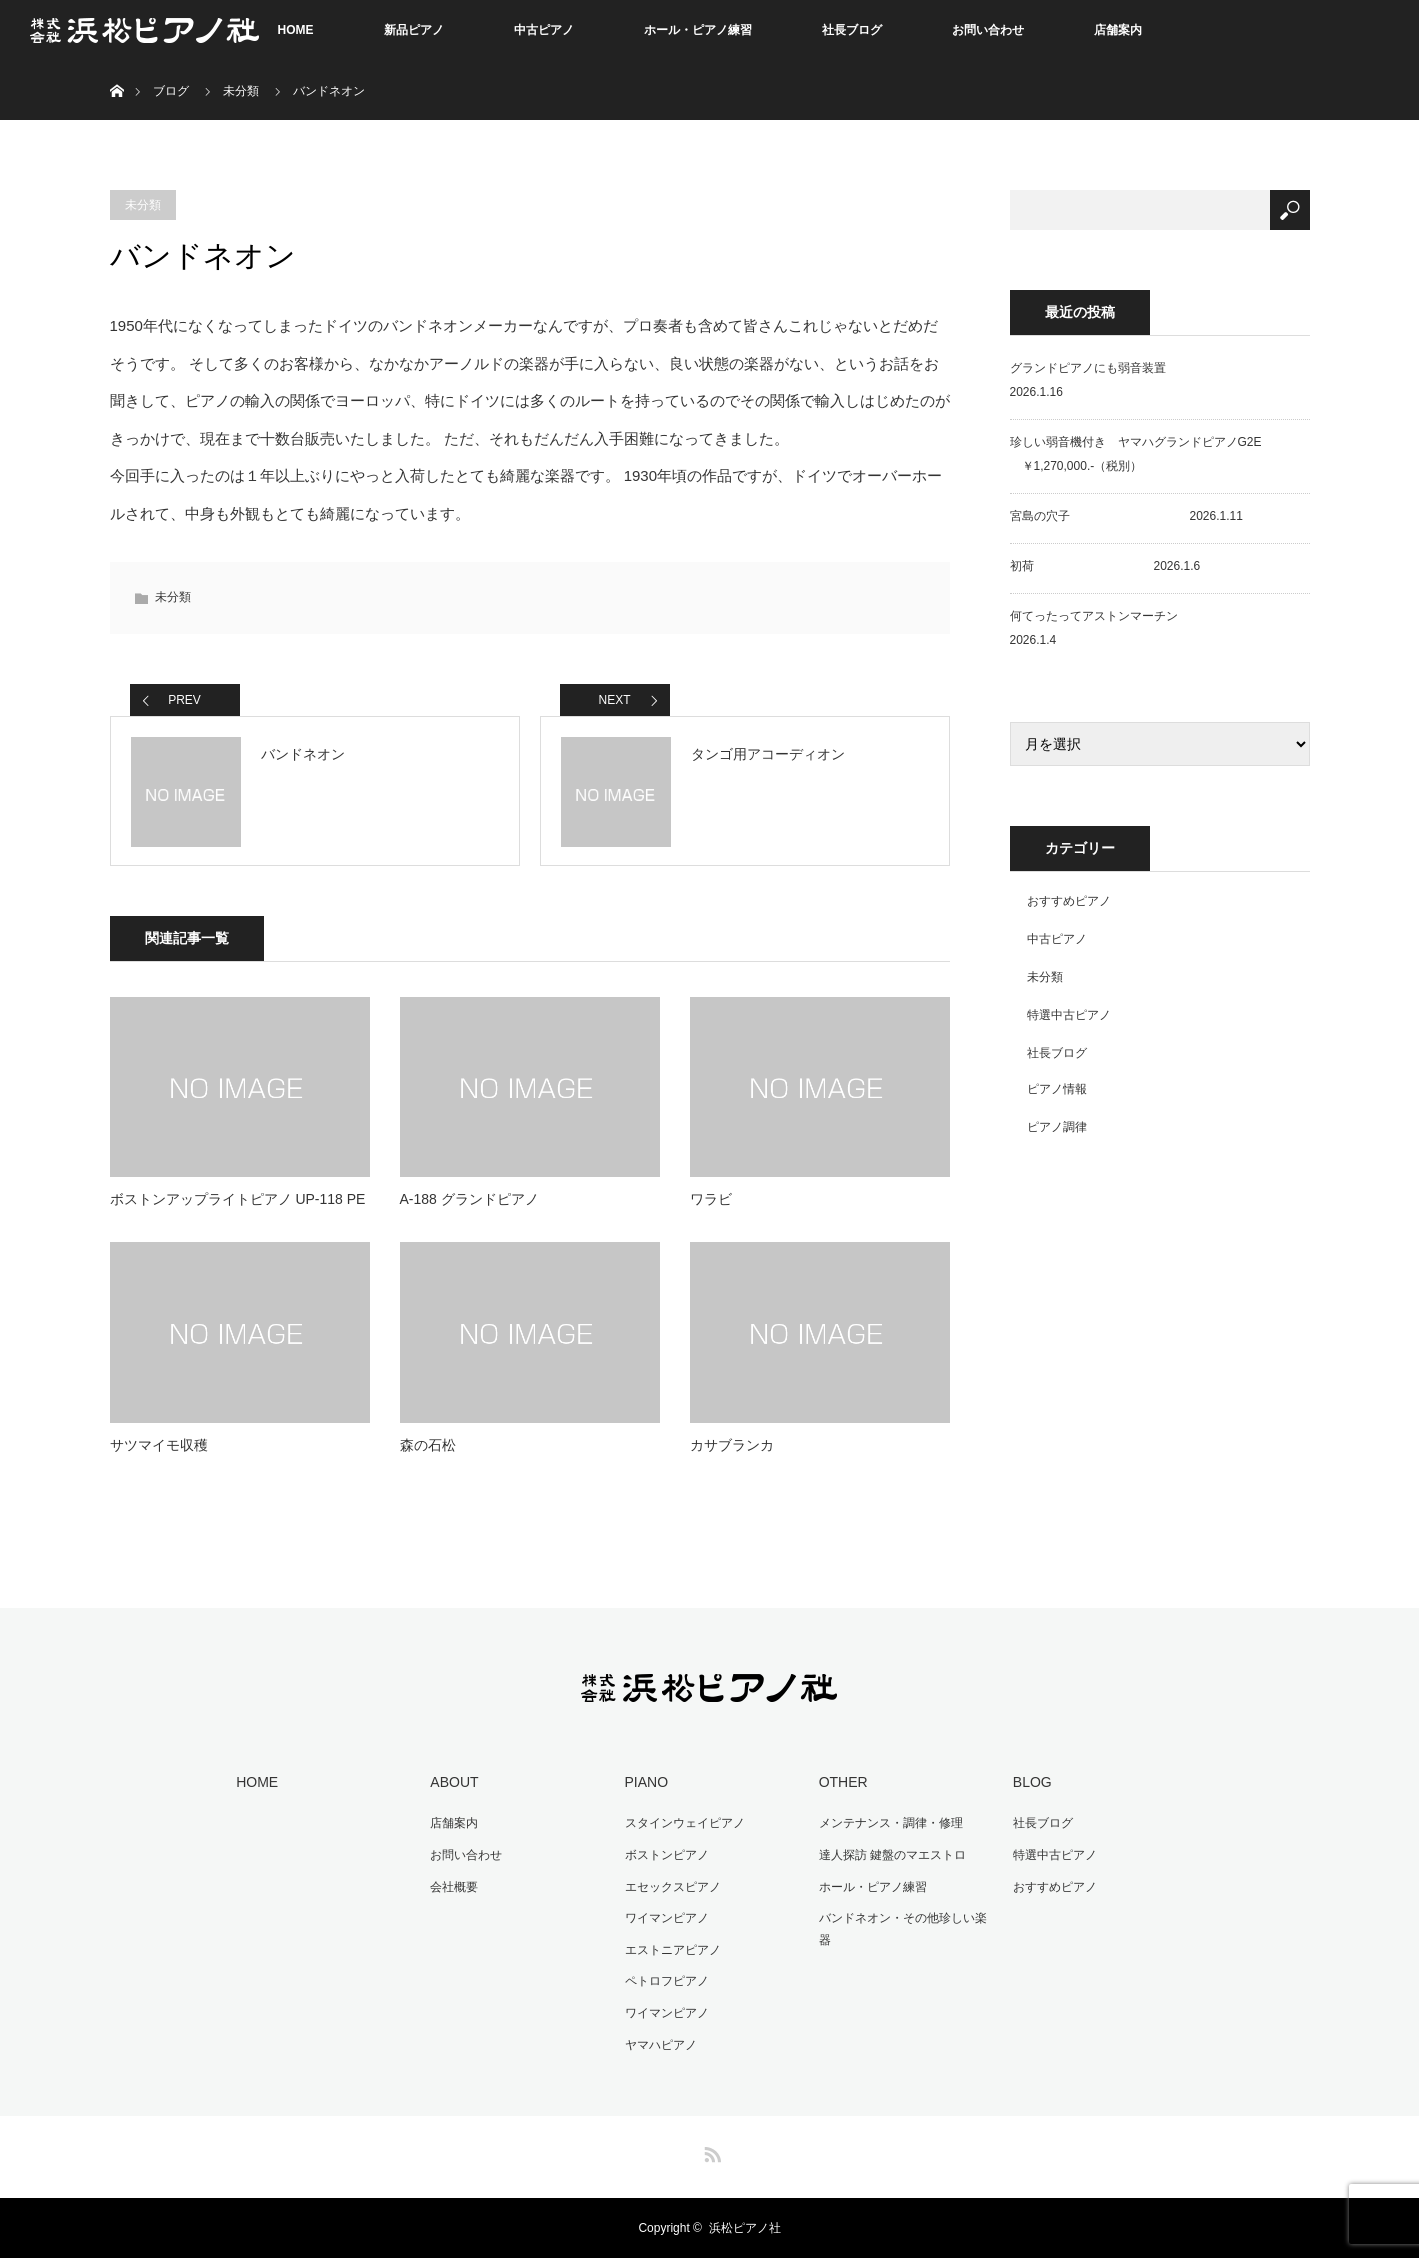 This screenshot has height=2258, width=1419. I want to click on ボストンピアノ, so click(667, 1855).